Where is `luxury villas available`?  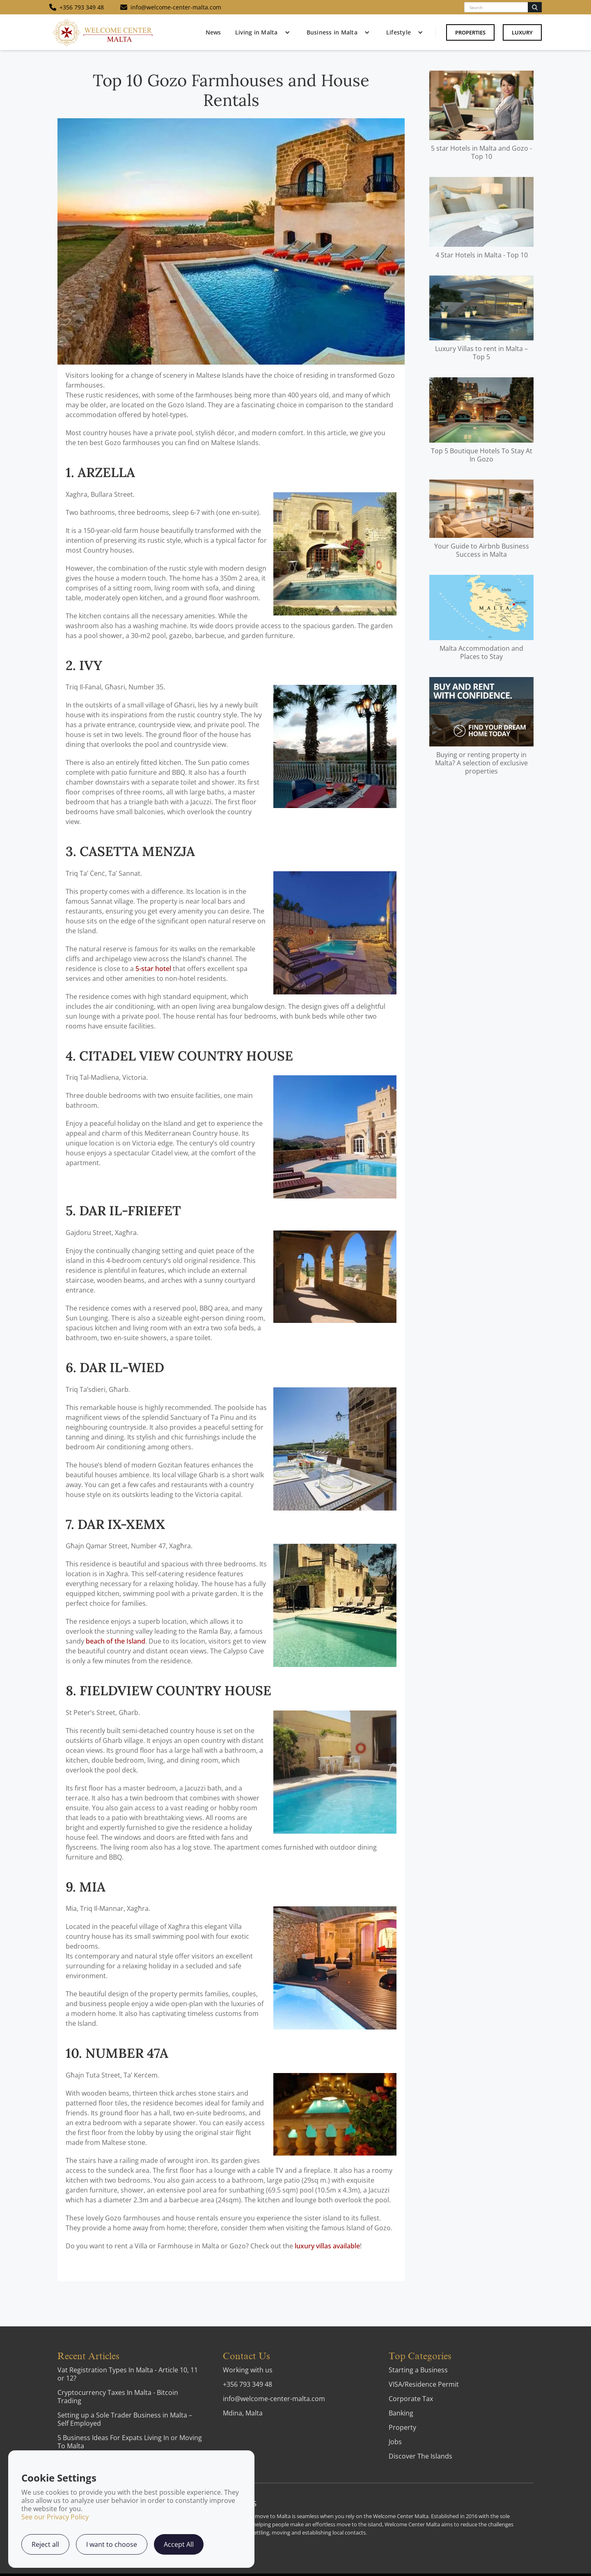 luxury villas available is located at coordinates (327, 2245).